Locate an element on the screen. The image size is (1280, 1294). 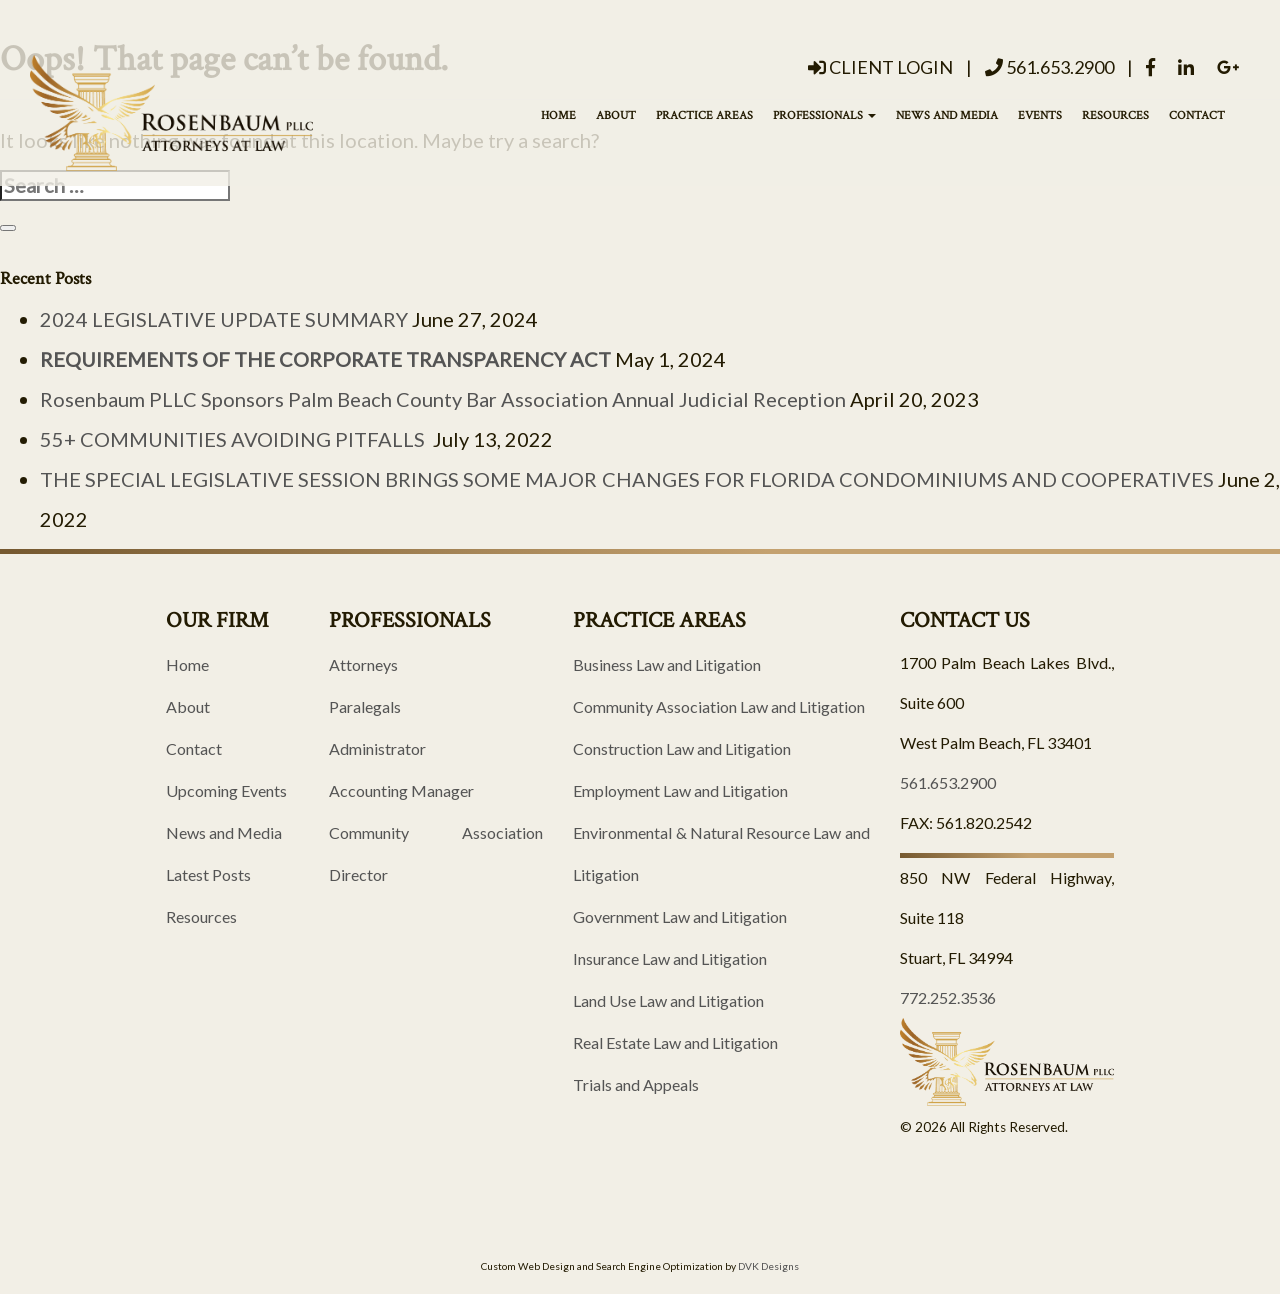
561.653.2900 is located at coordinates (1049, 67).